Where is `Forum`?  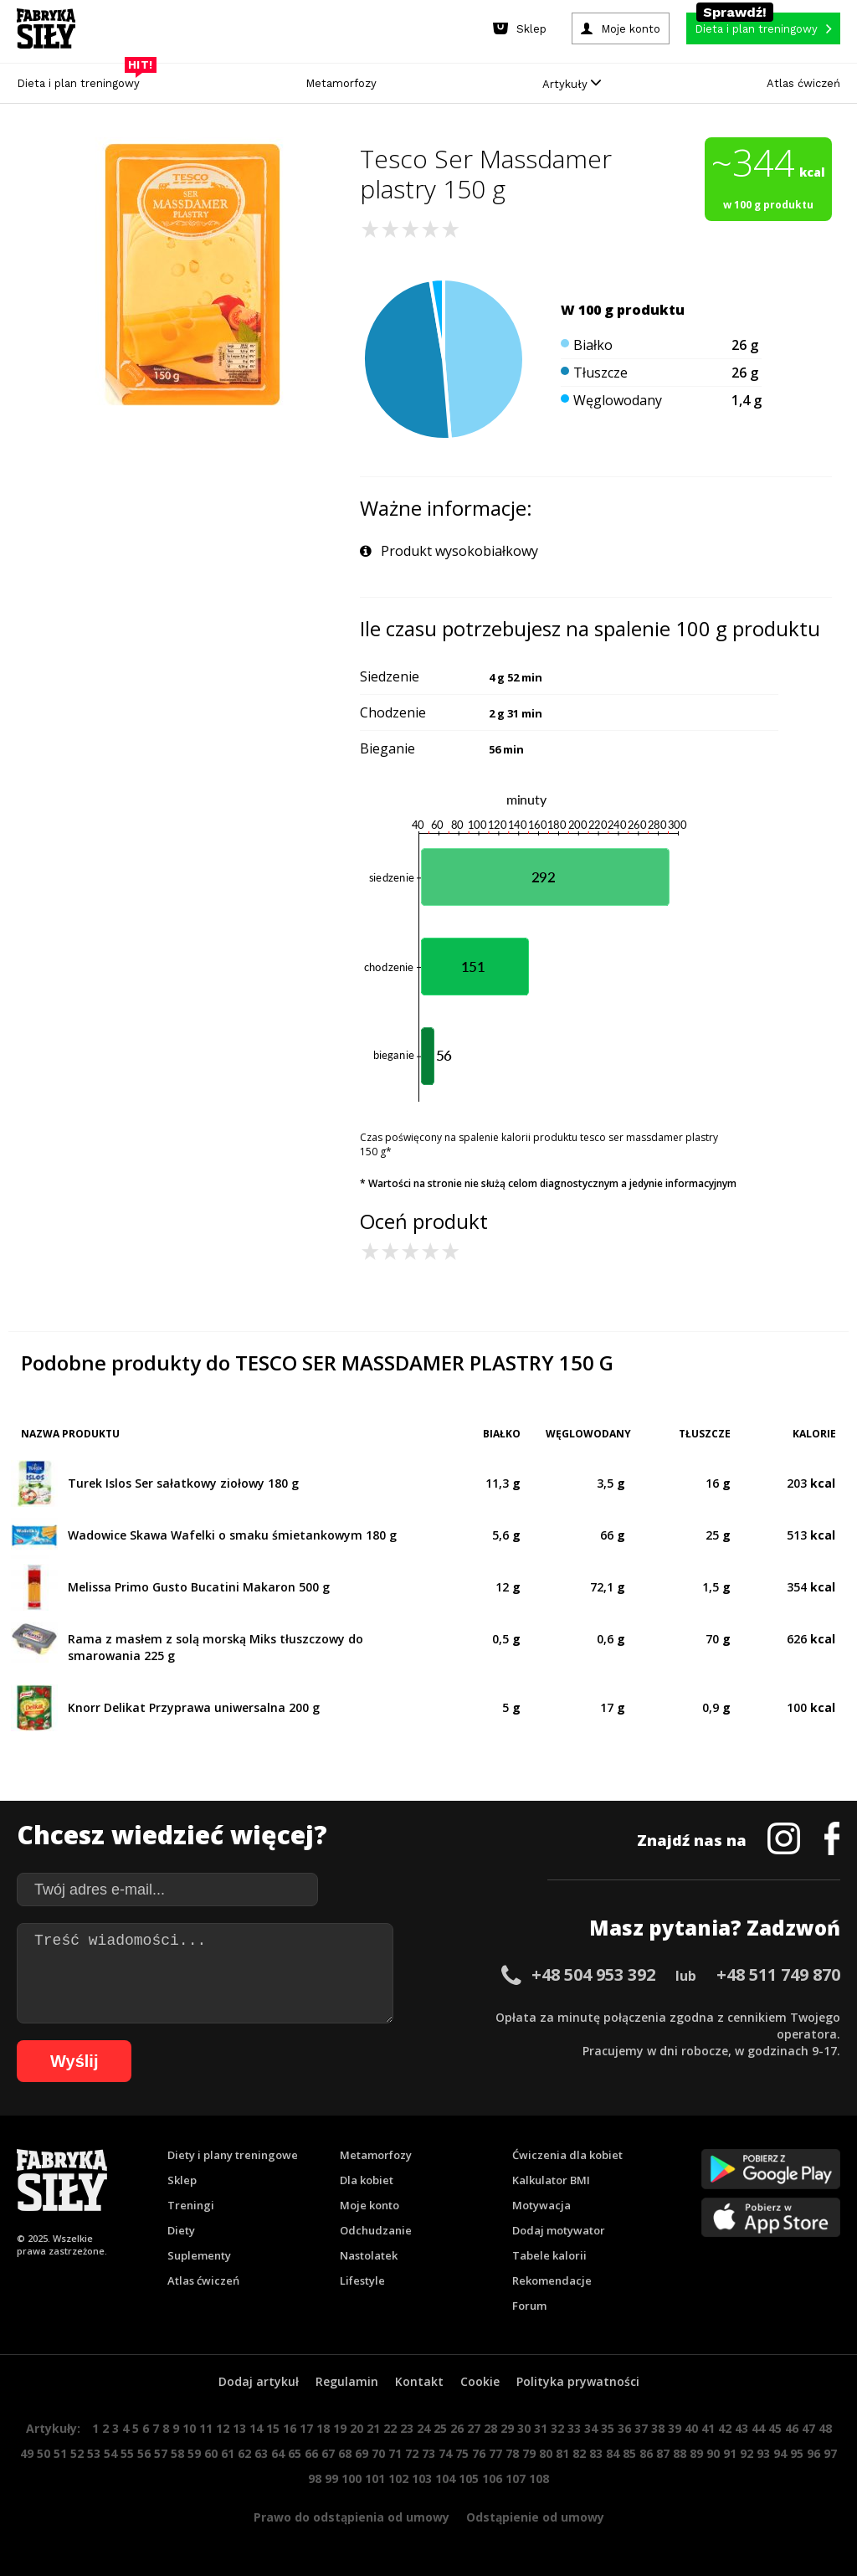 Forum is located at coordinates (529, 2305).